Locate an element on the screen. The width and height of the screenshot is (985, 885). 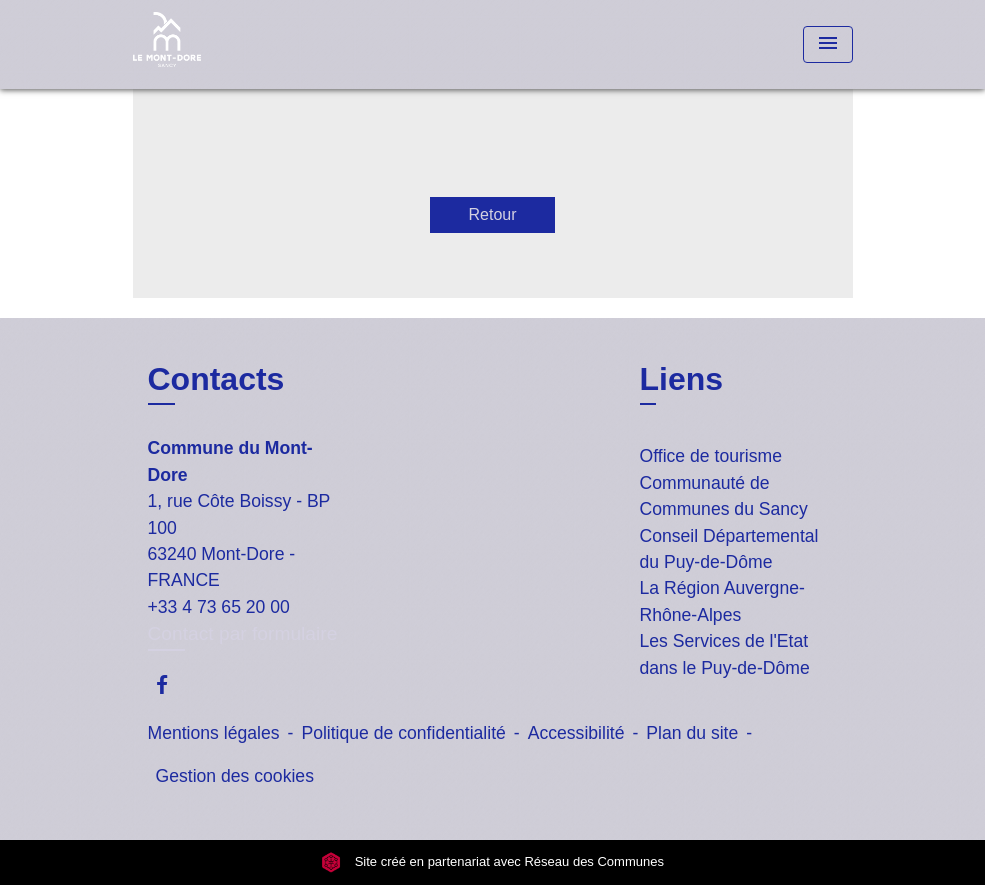
Contacts is located at coordinates (216, 379).